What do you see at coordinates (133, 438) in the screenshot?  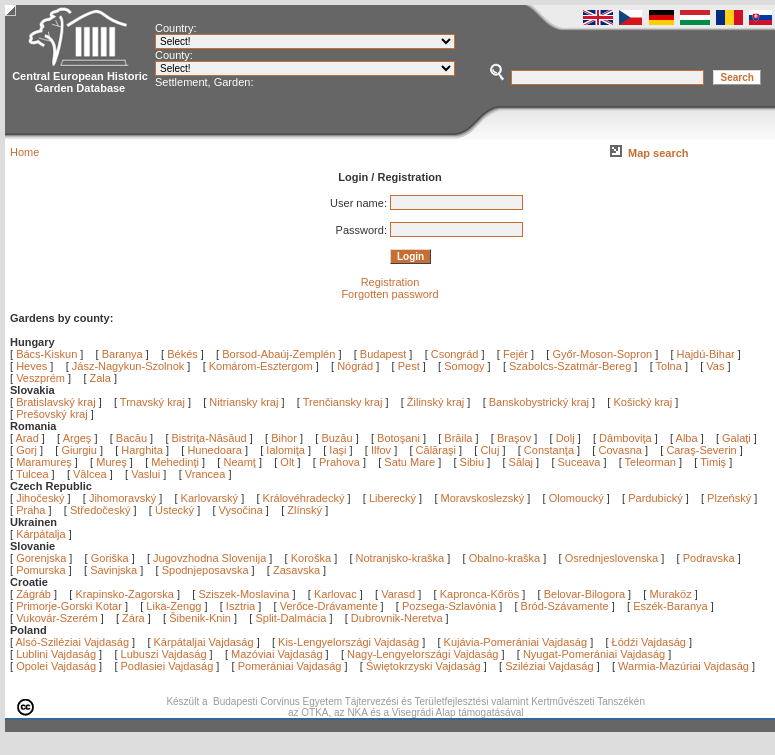 I see `Bacău` at bounding box center [133, 438].